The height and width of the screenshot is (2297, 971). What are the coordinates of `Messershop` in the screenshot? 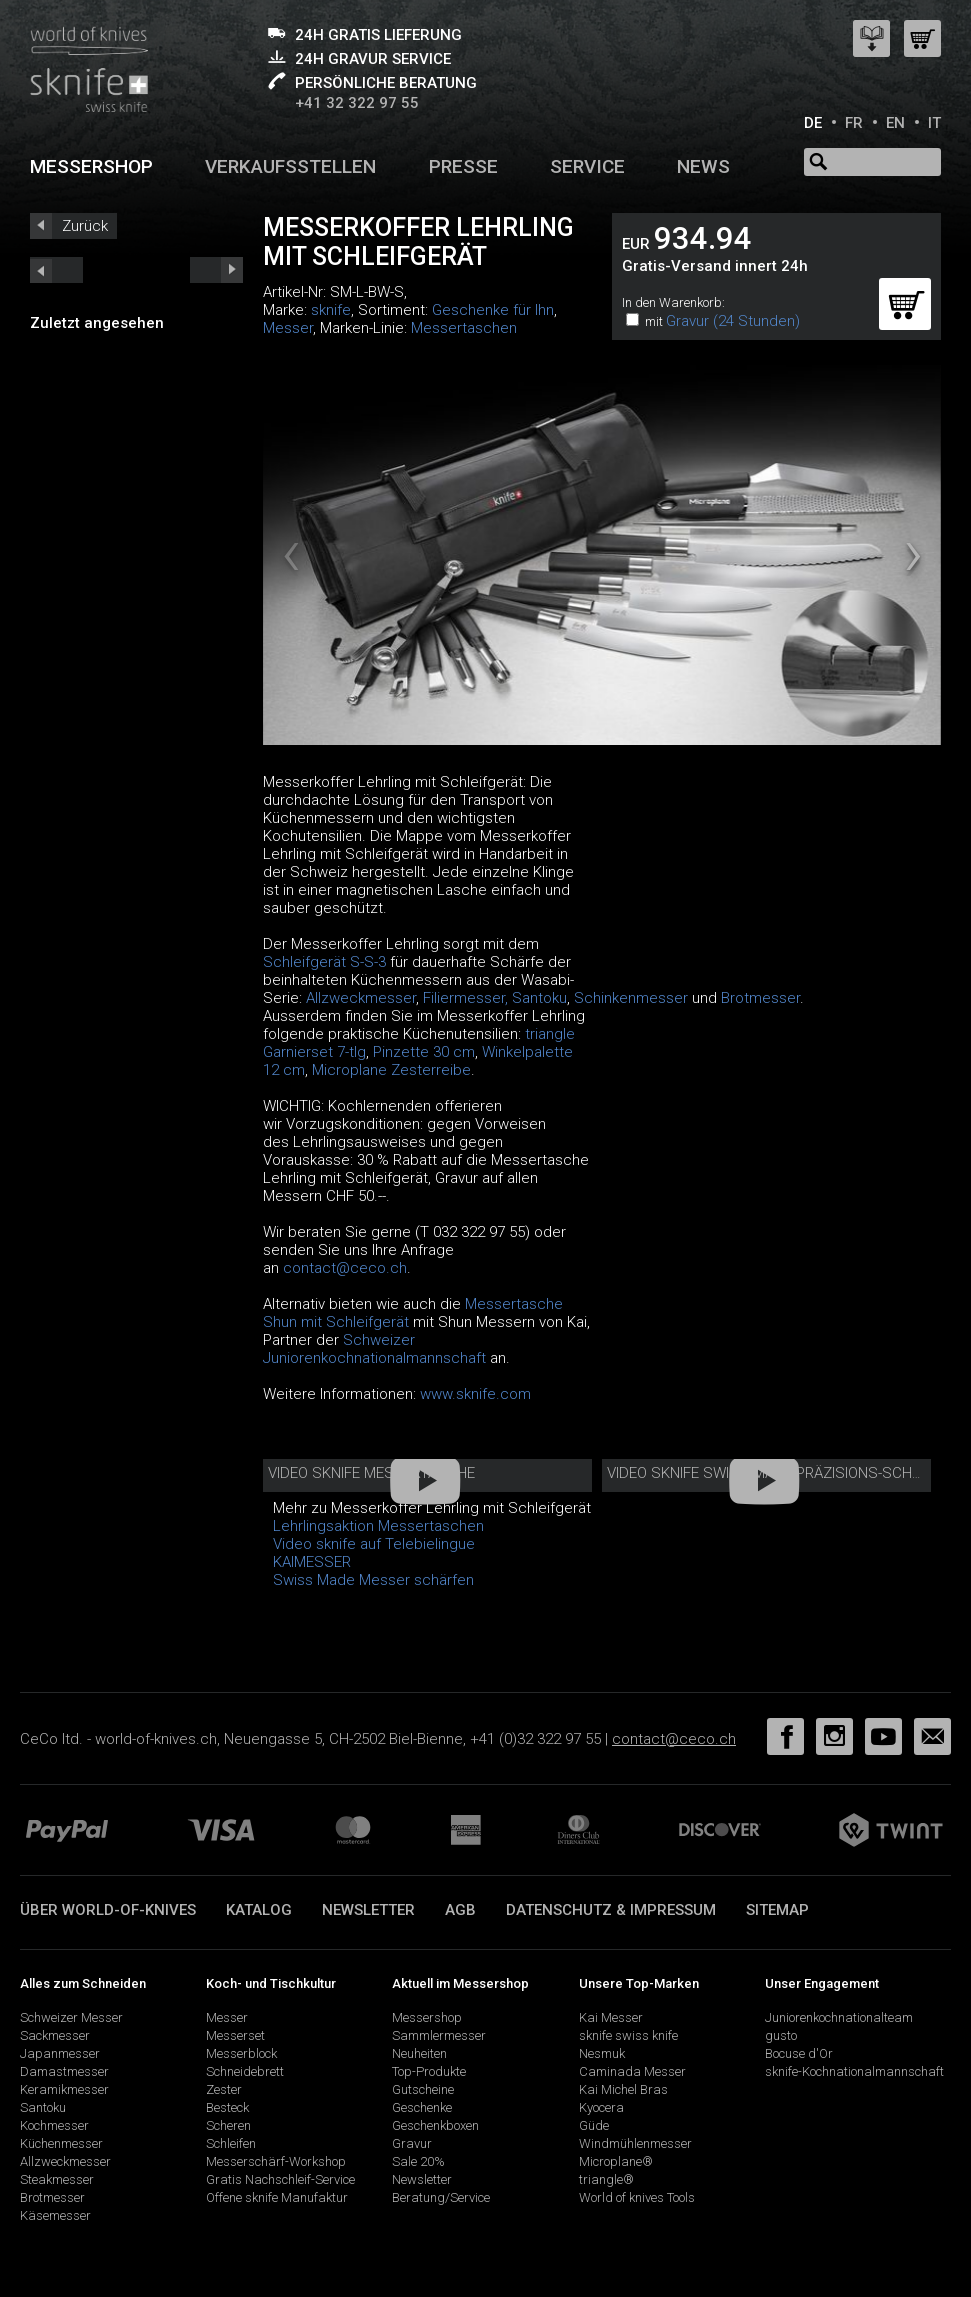 It's located at (91, 166).